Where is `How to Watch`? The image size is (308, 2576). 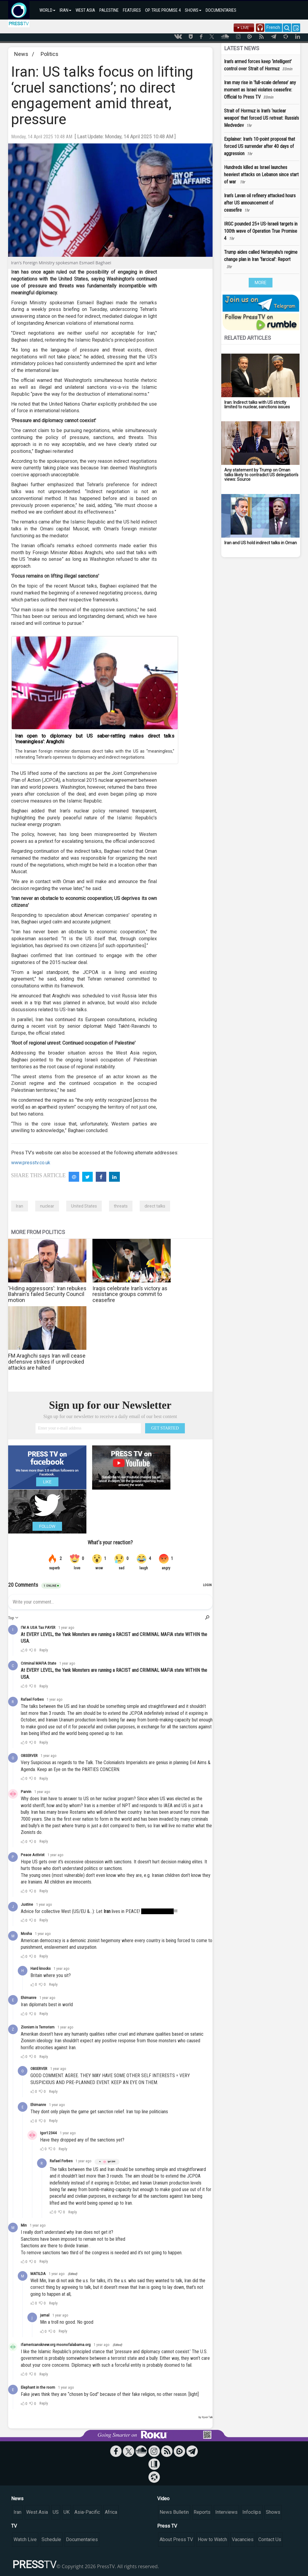 How to Watch is located at coordinates (212, 2539).